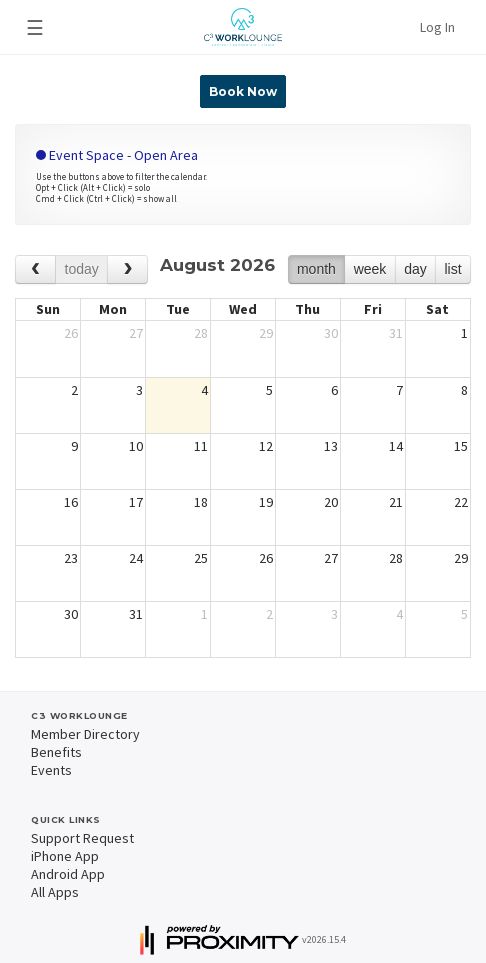  I want to click on [prev], so click(35, 269).